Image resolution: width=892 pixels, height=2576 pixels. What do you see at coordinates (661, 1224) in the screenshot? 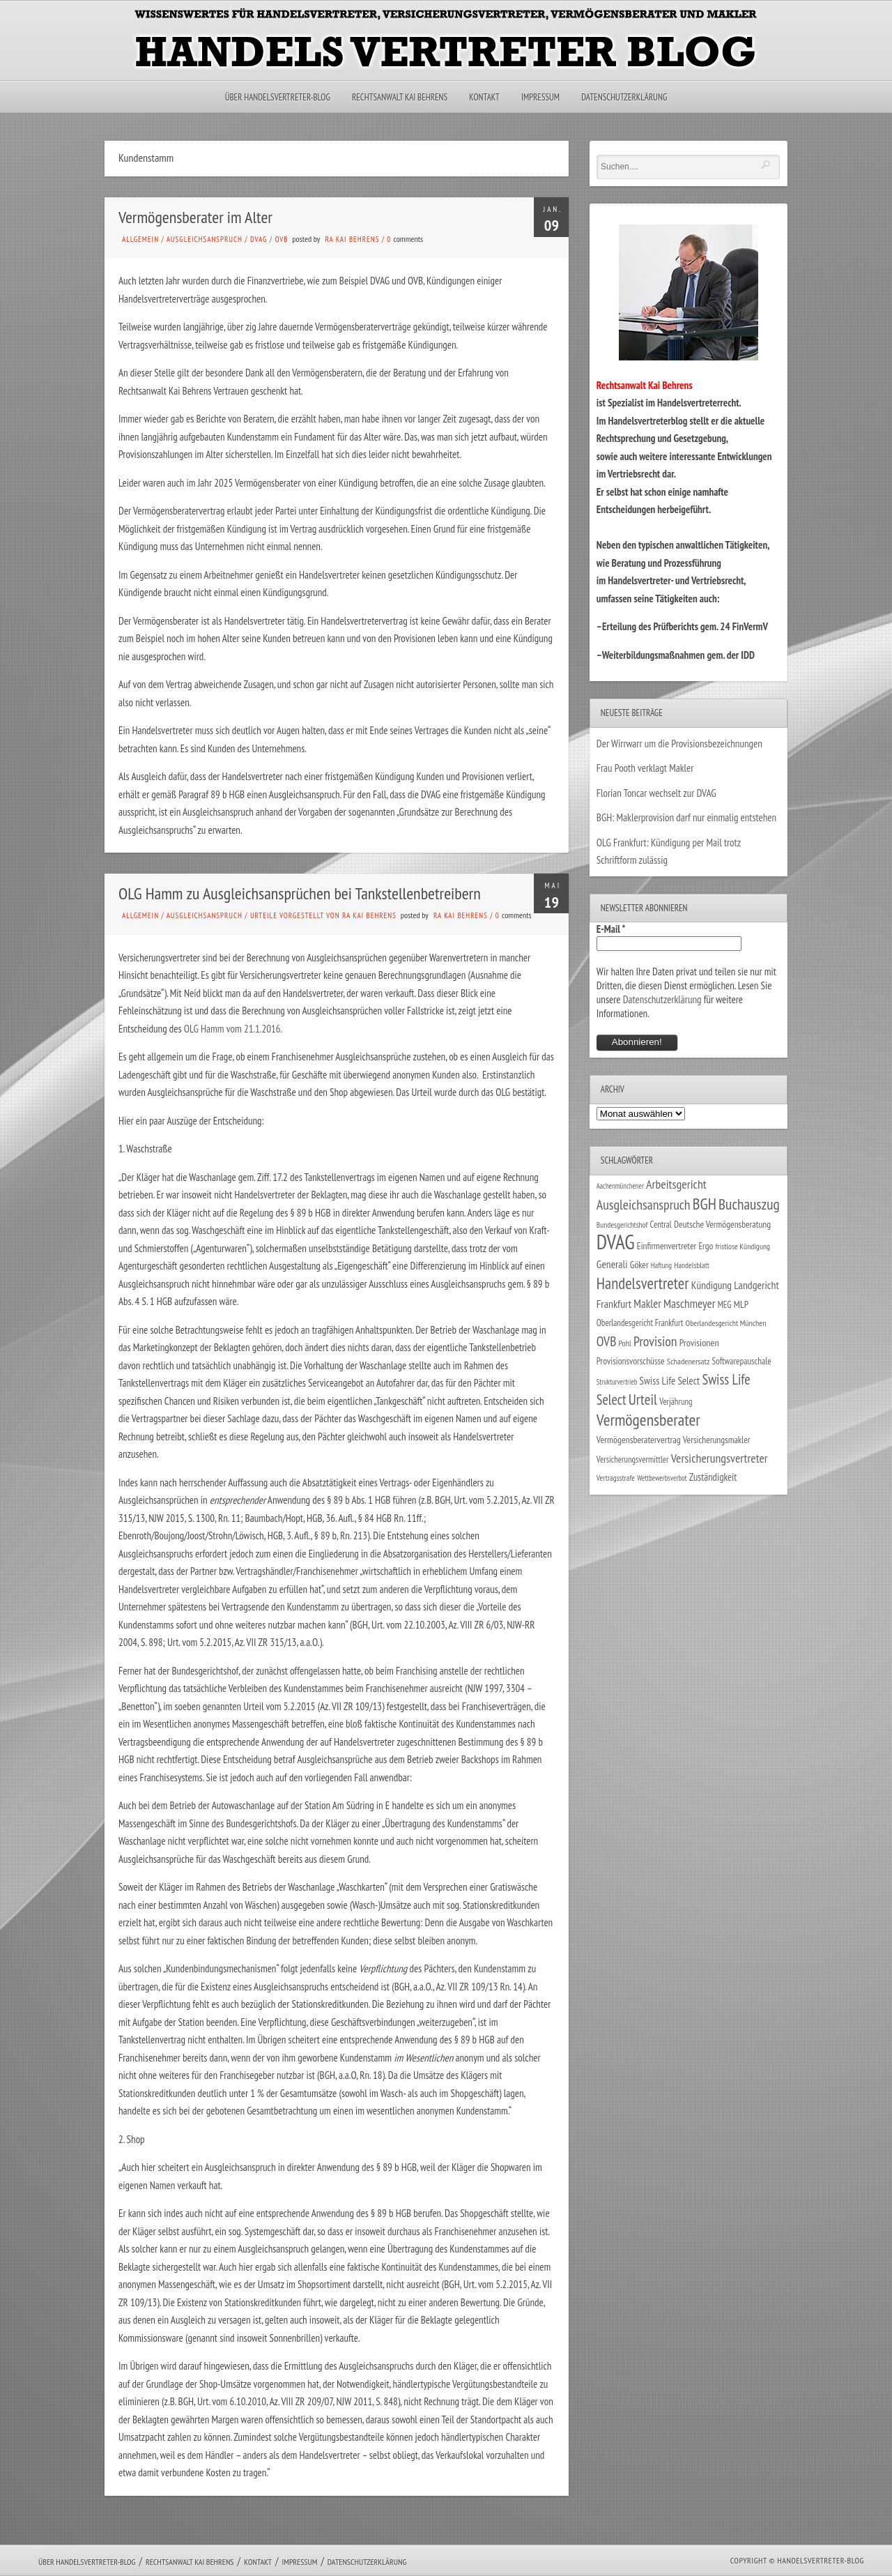
I see `Central [Central (29 Einträge)]` at bounding box center [661, 1224].